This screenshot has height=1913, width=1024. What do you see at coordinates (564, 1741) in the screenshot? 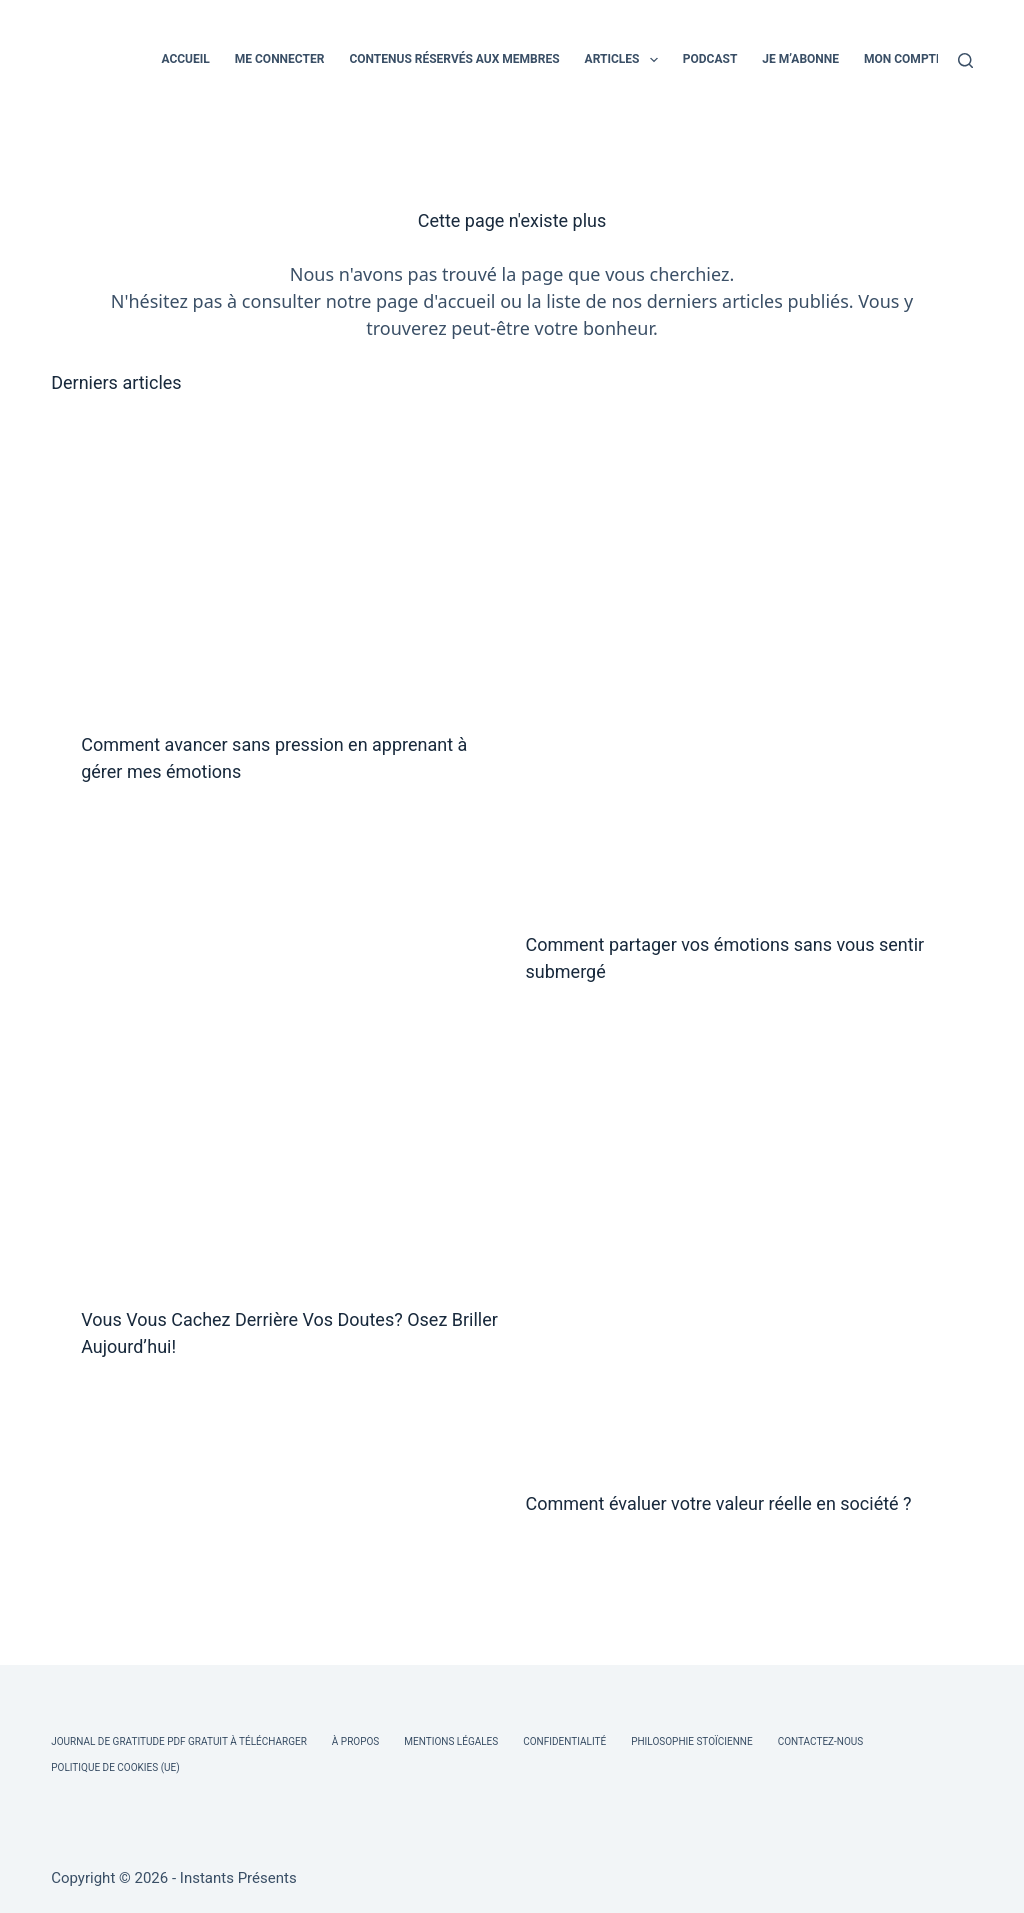
I see `Confidentialité` at bounding box center [564, 1741].